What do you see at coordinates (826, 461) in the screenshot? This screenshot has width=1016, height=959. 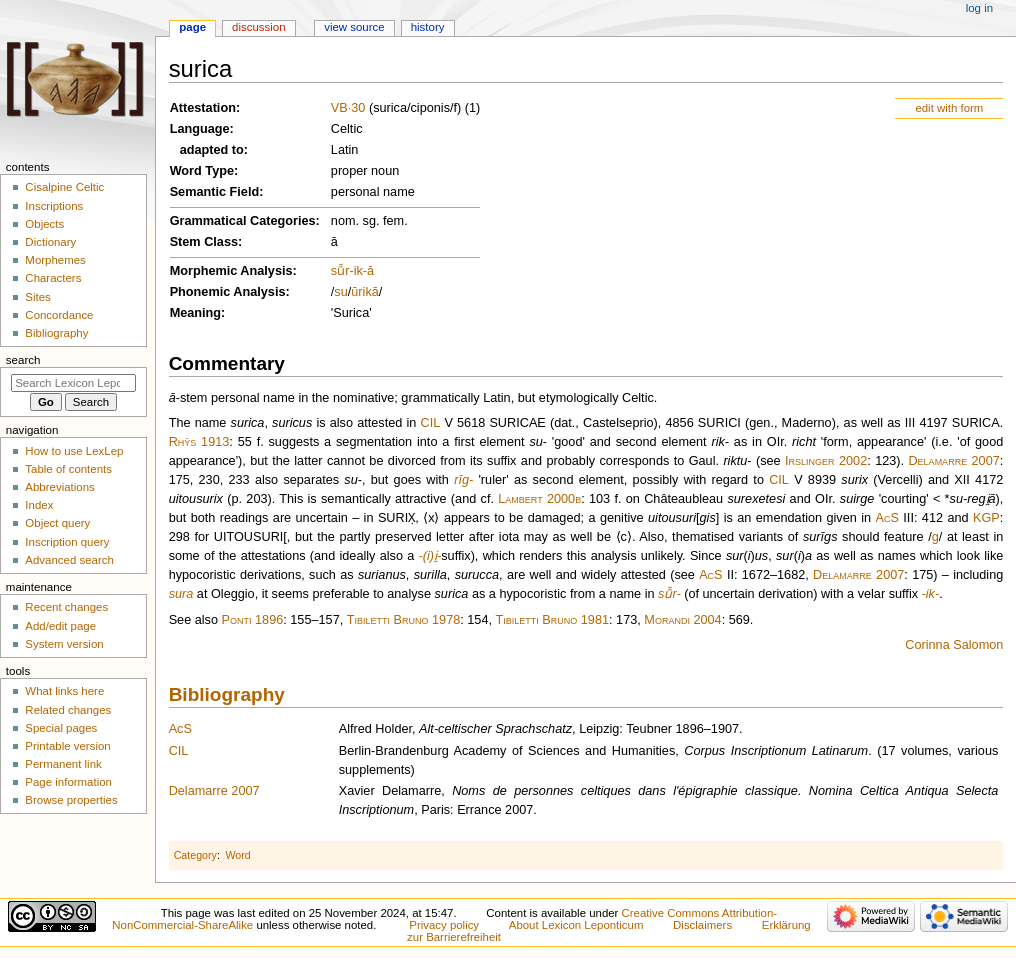 I see `Irslinger 2002` at bounding box center [826, 461].